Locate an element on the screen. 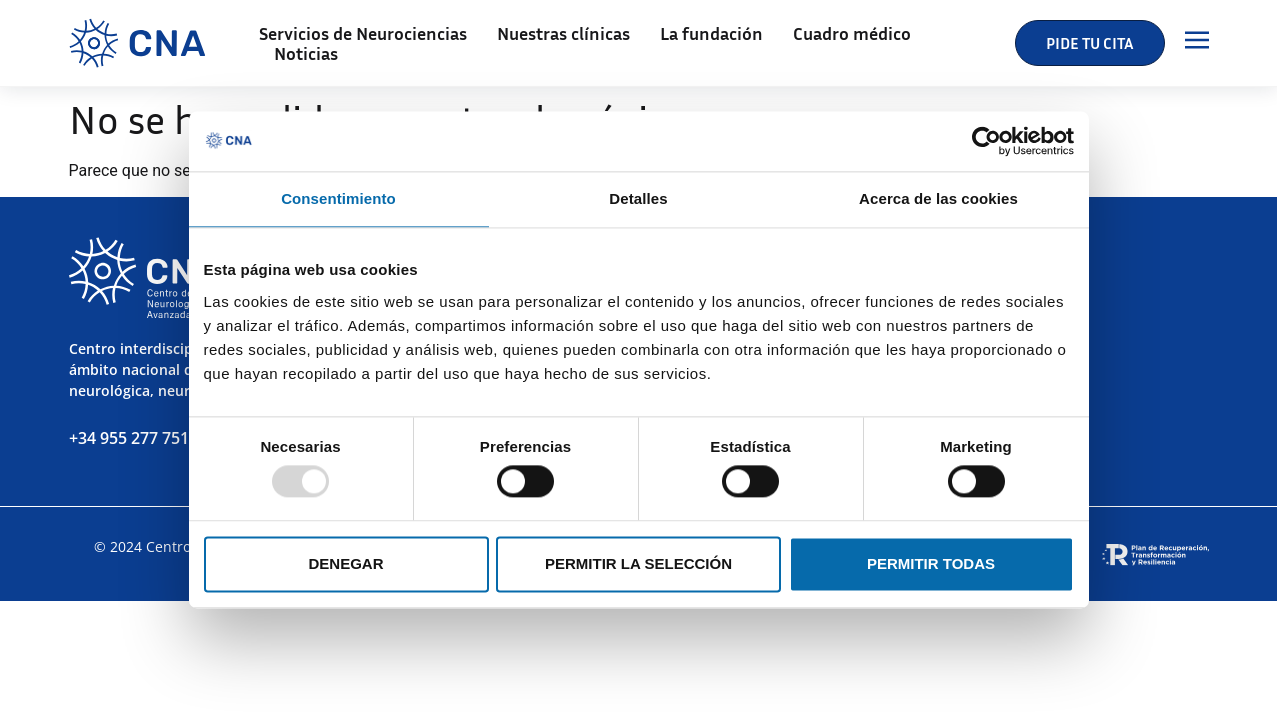  Consentimiento [tab] is located at coordinates (338, 198).